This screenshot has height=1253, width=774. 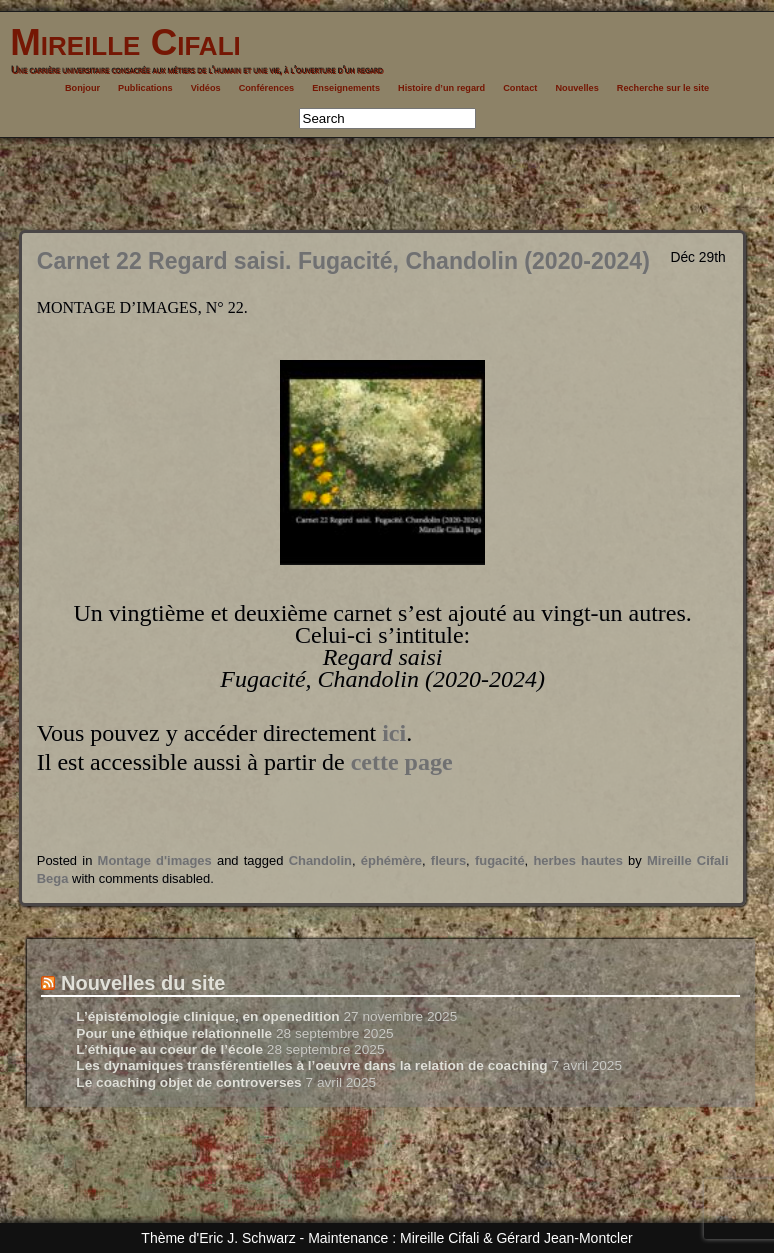 What do you see at coordinates (169, 1049) in the screenshot?
I see `L’éthique au coeur de l’école` at bounding box center [169, 1049].